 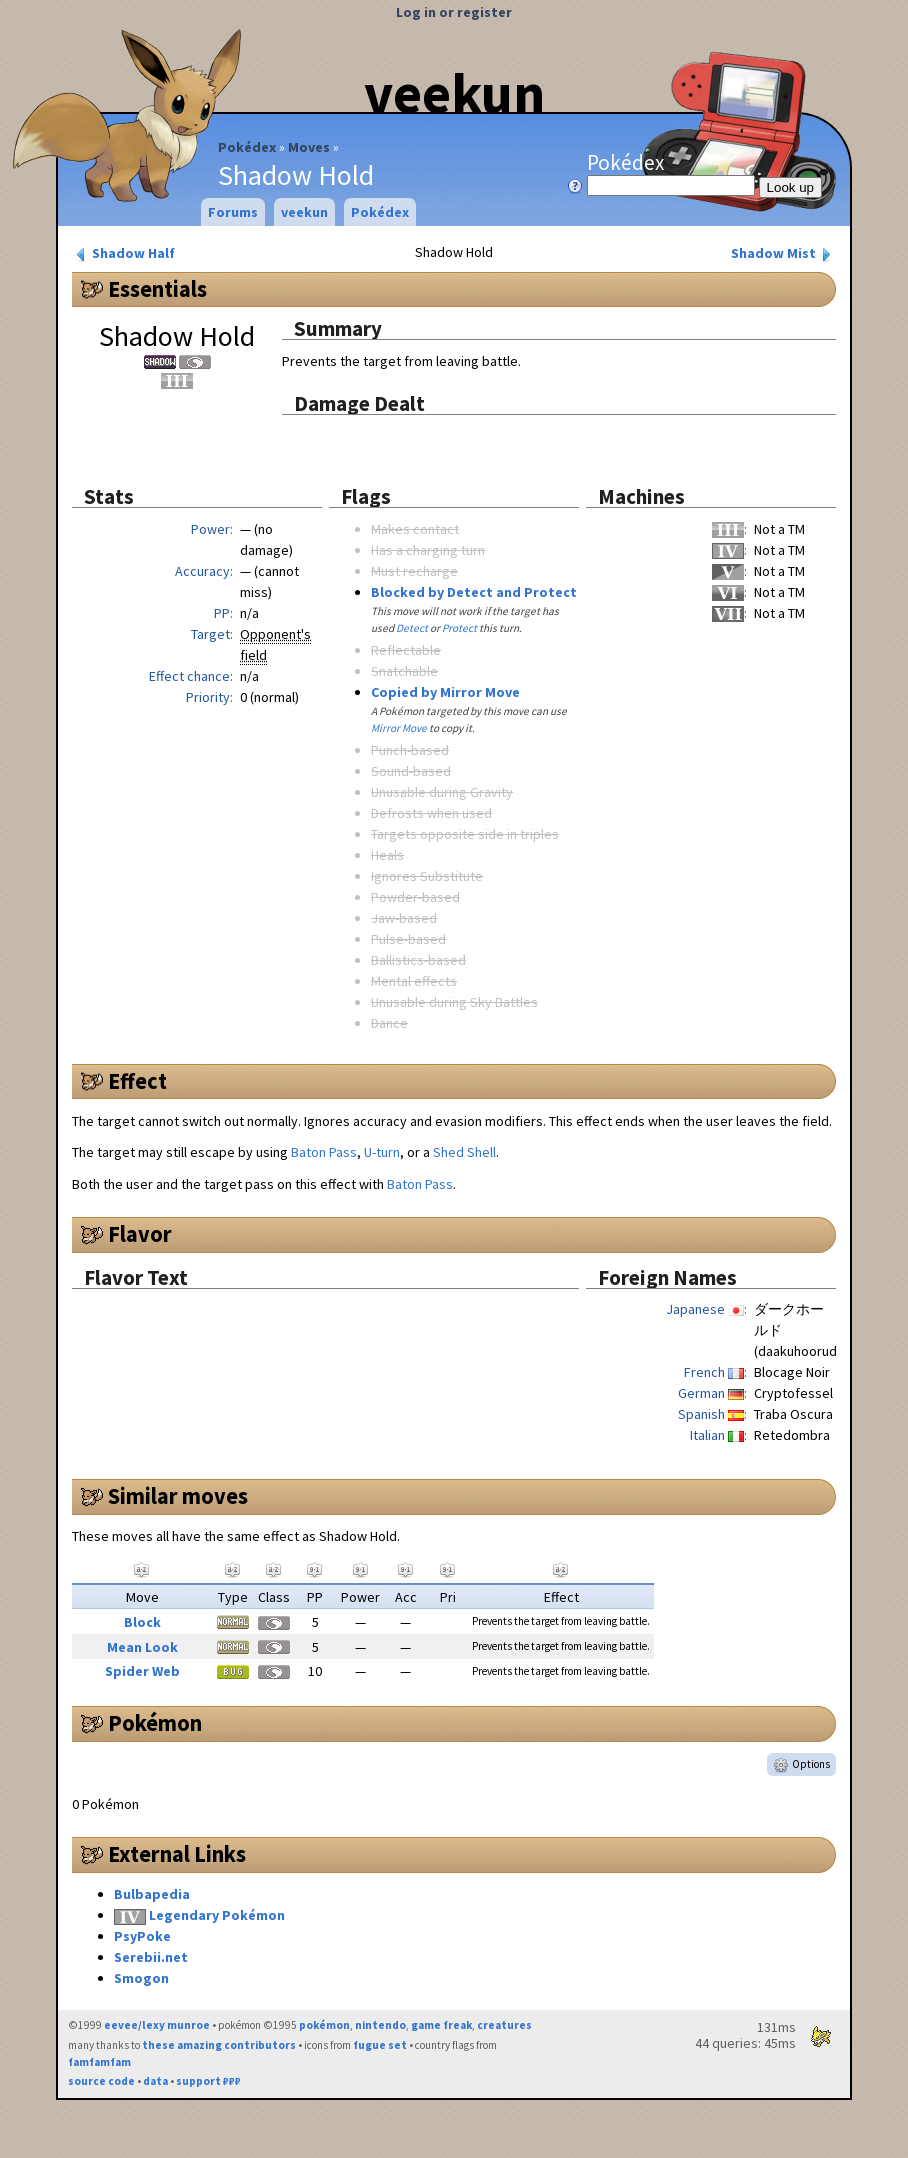 I want to click on Blocked by Detect and Protect, so click(x=474, y=592).